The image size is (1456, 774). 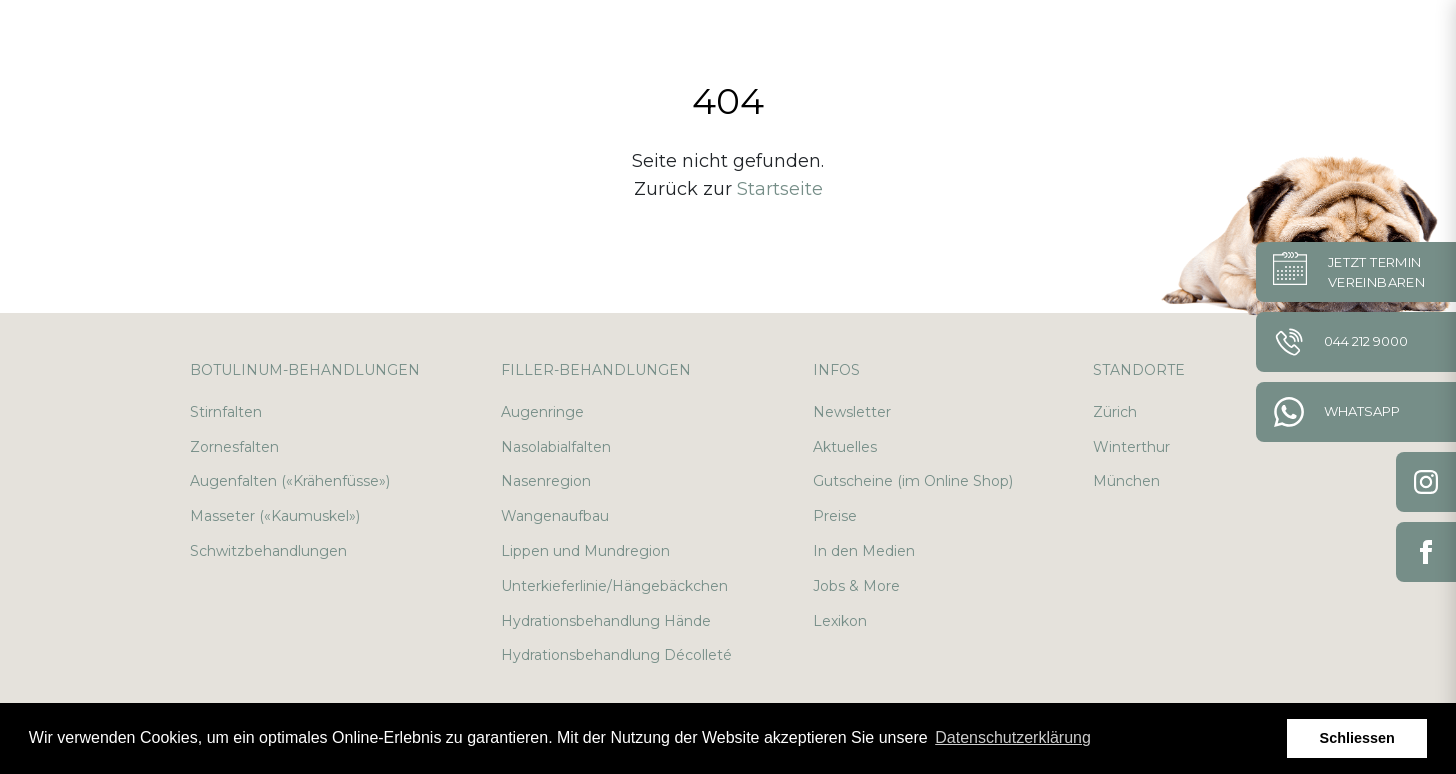 I want to click on Lippen und Mundregion, so click(x=585, y=551).